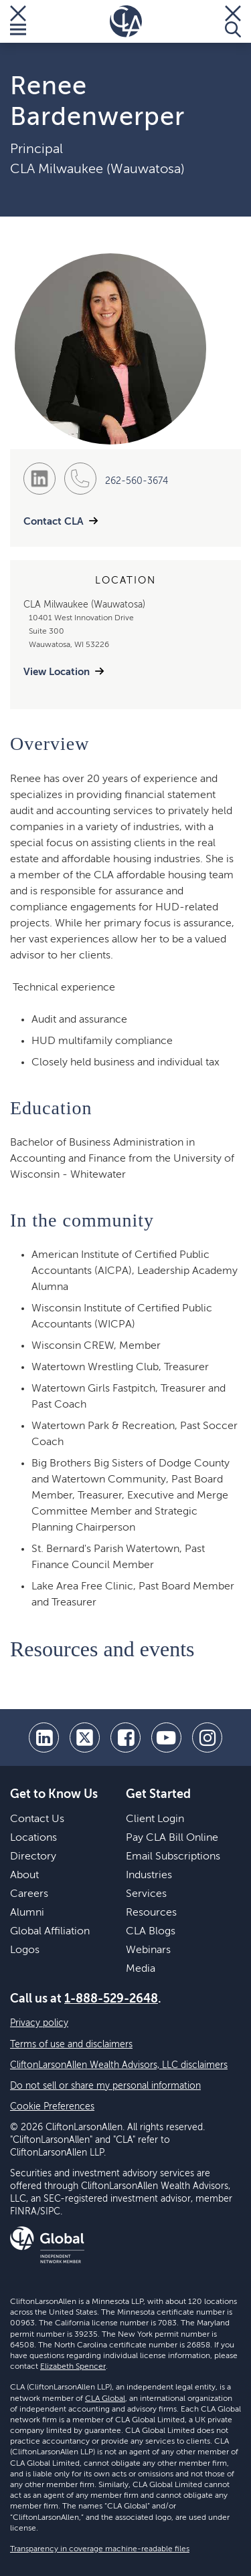  Describe the element at coordinates (119, 2065) in the screenshot. I see `CliftonLarsonAllen Wealth Advisors, LLC disclaimers` at that location.